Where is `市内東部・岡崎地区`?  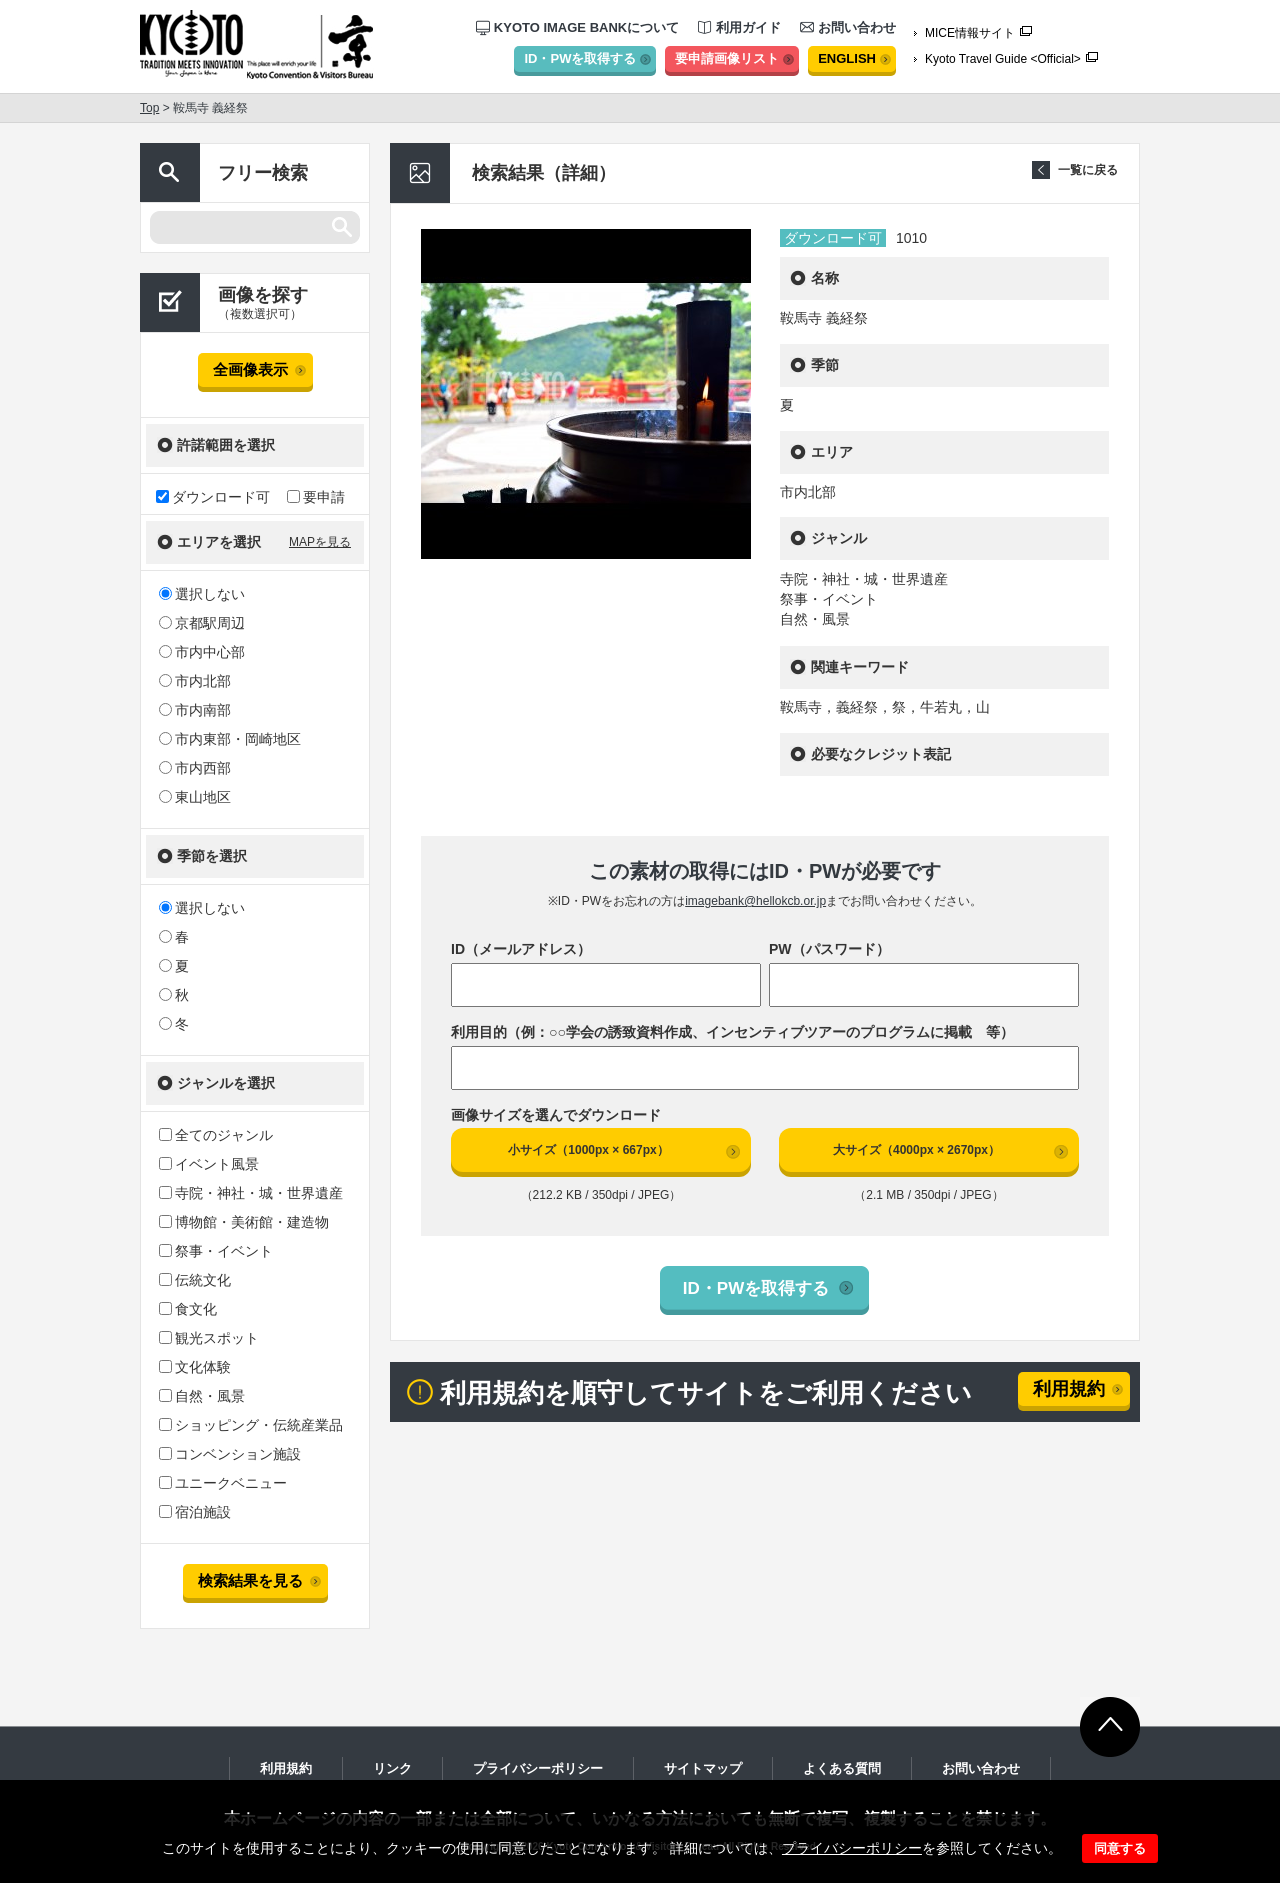
市内東部・岡崎地区 is located at coordinates (230, 739).